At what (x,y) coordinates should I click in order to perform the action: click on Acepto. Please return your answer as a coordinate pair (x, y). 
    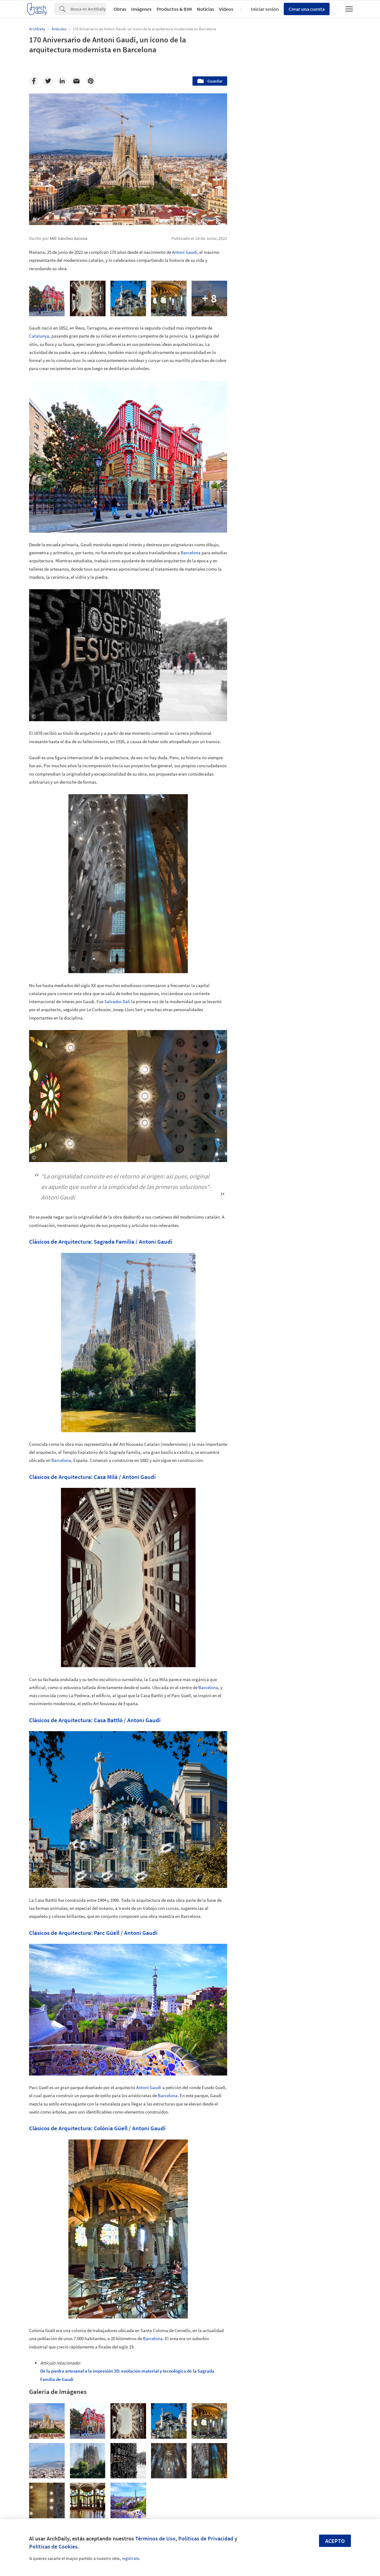
    Looking at the image, I should click on (335, 2540).